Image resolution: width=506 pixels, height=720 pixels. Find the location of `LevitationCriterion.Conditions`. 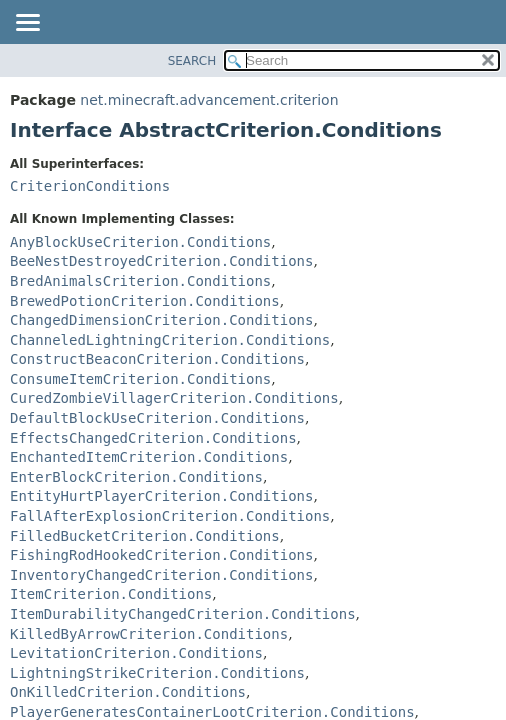

LevitationCriterion.Conditions is located at coordinates (136, 653).